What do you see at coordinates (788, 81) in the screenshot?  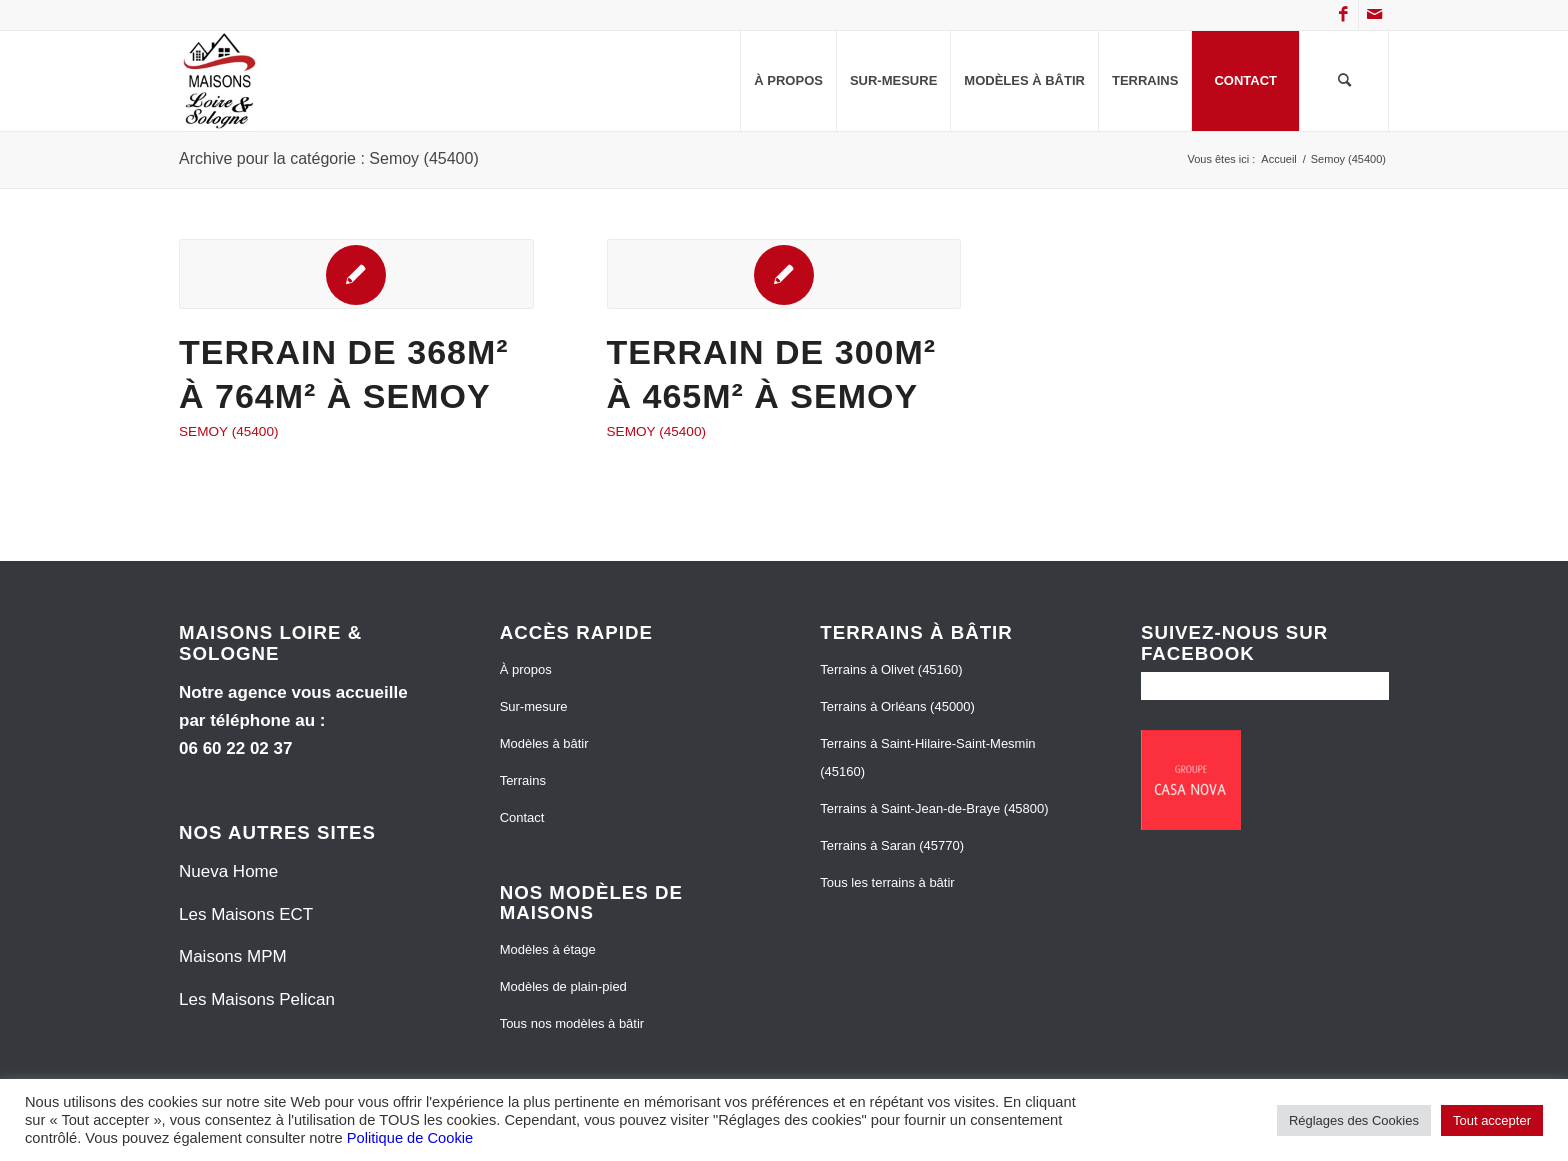 I see `[menuitem]` at bounding box center [788, 81].